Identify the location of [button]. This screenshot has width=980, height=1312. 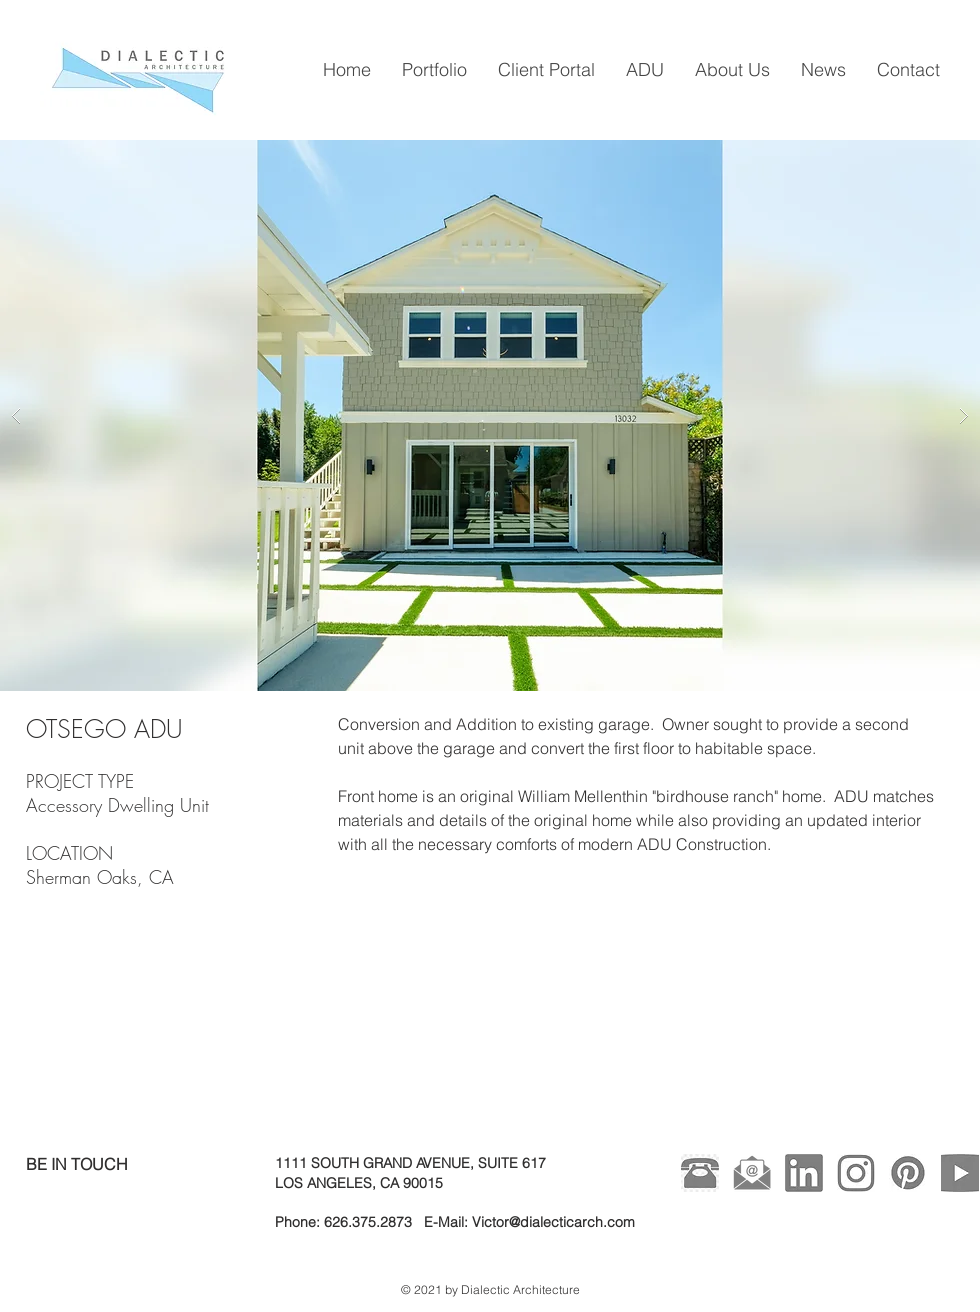
(490, 415).